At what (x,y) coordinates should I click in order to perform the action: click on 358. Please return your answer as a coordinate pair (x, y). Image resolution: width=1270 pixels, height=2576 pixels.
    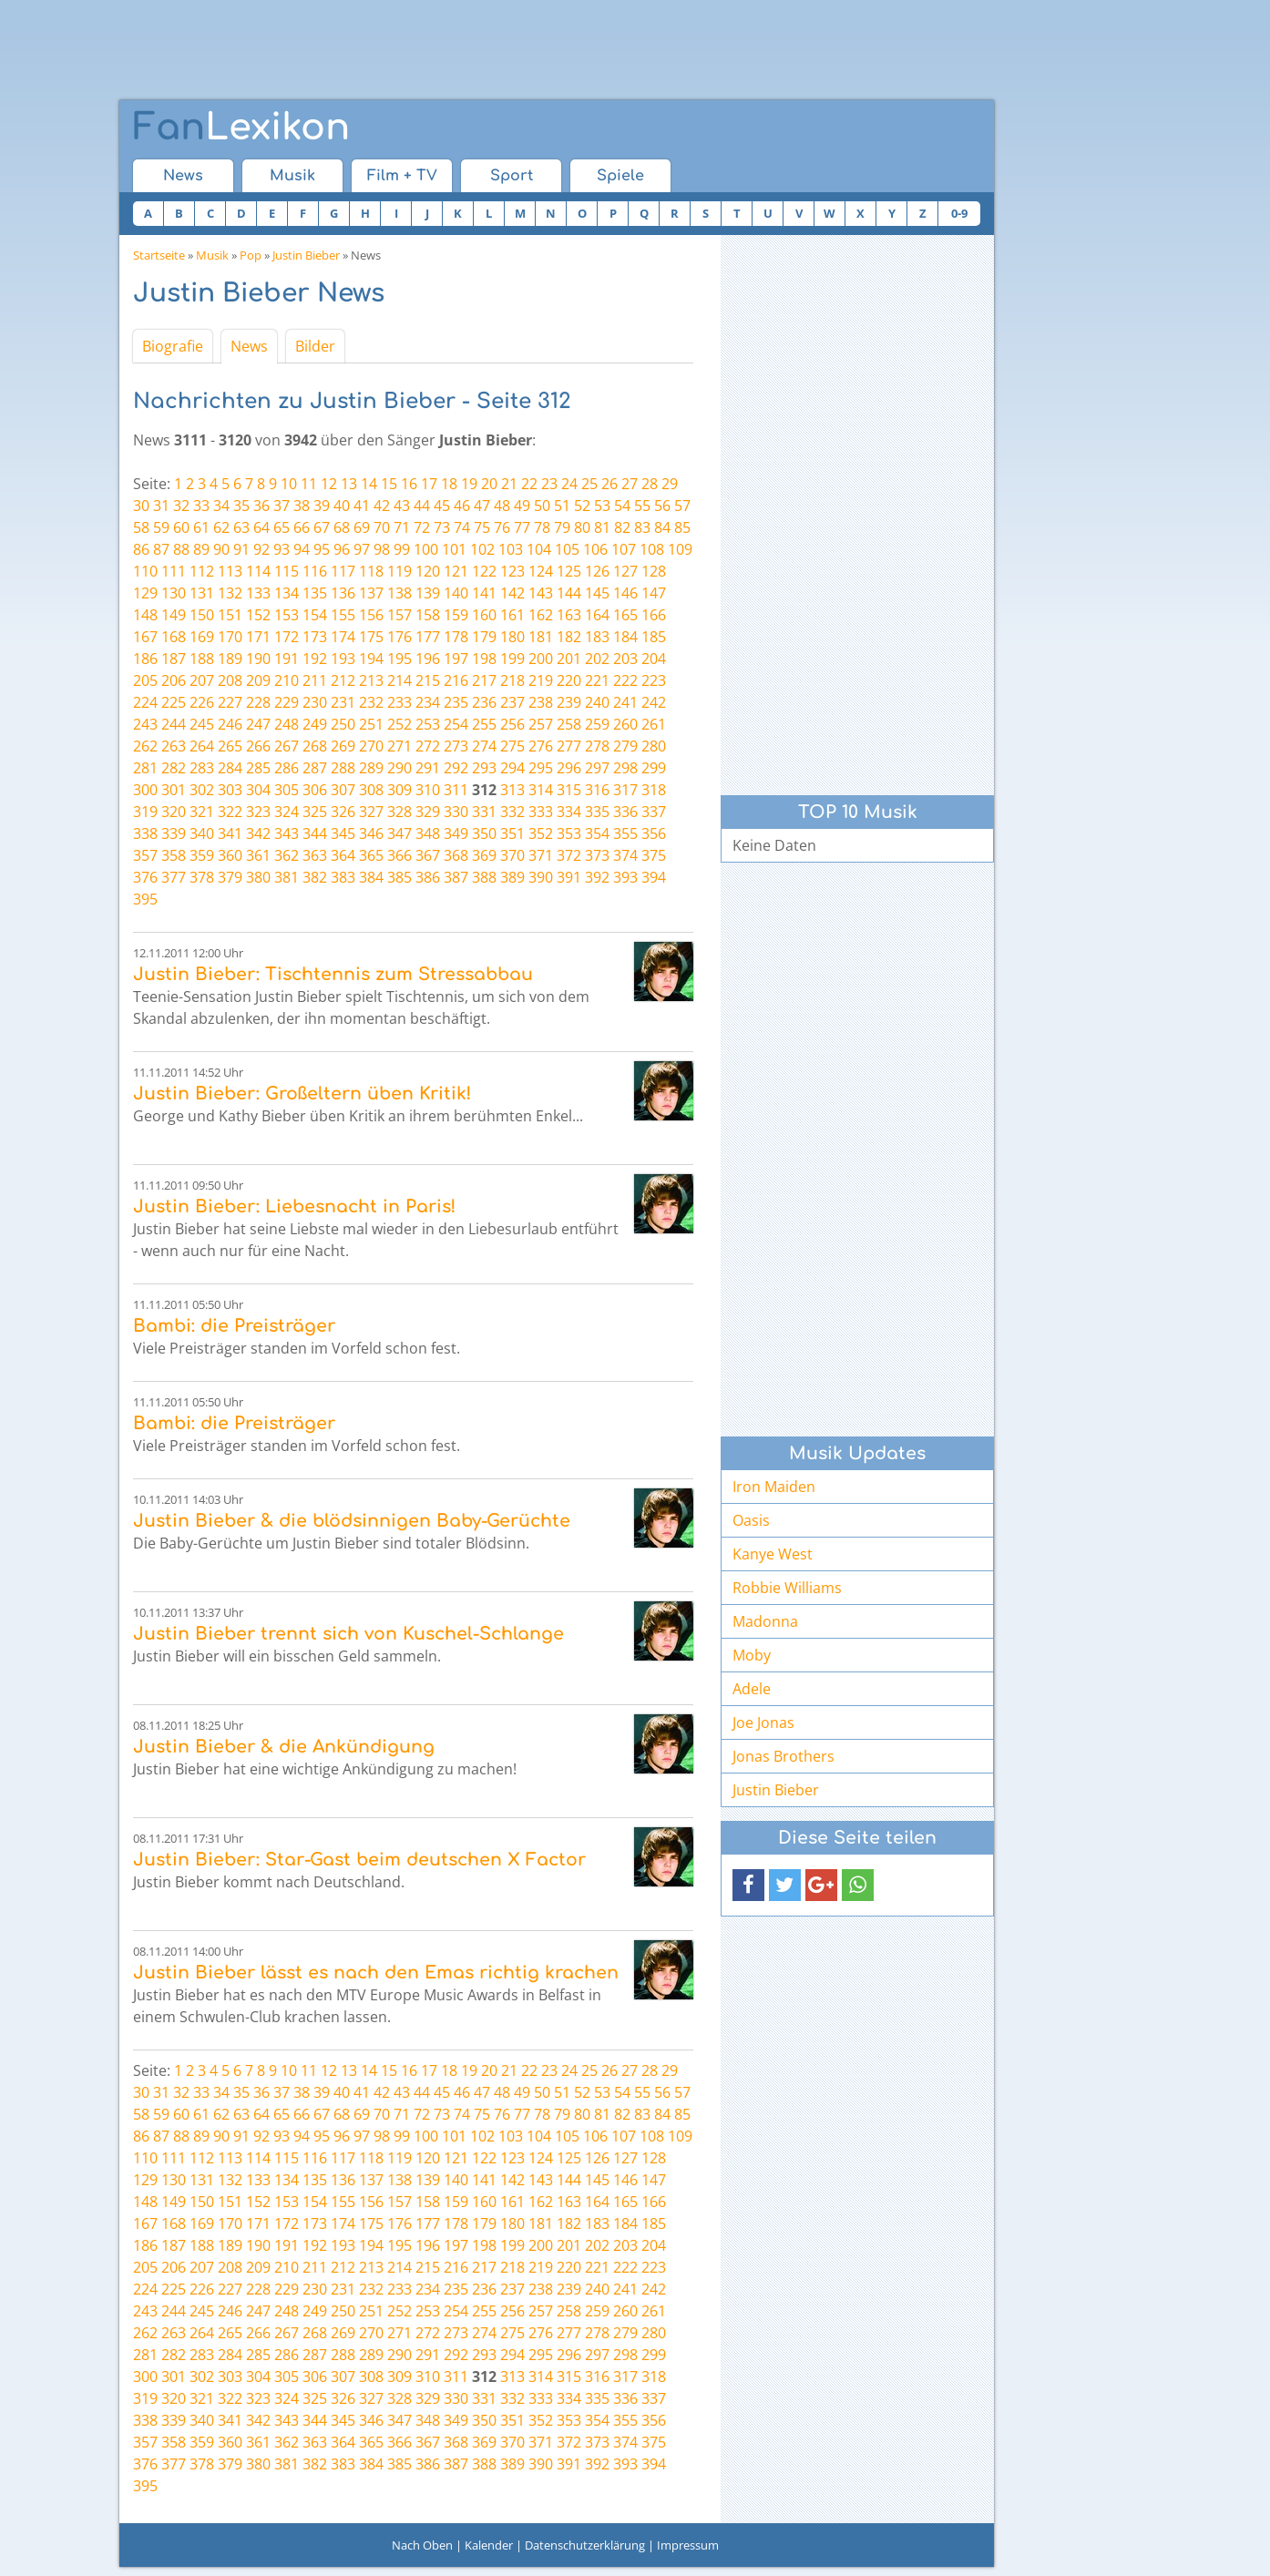
    Looking at the image, I should click on (173, 855).